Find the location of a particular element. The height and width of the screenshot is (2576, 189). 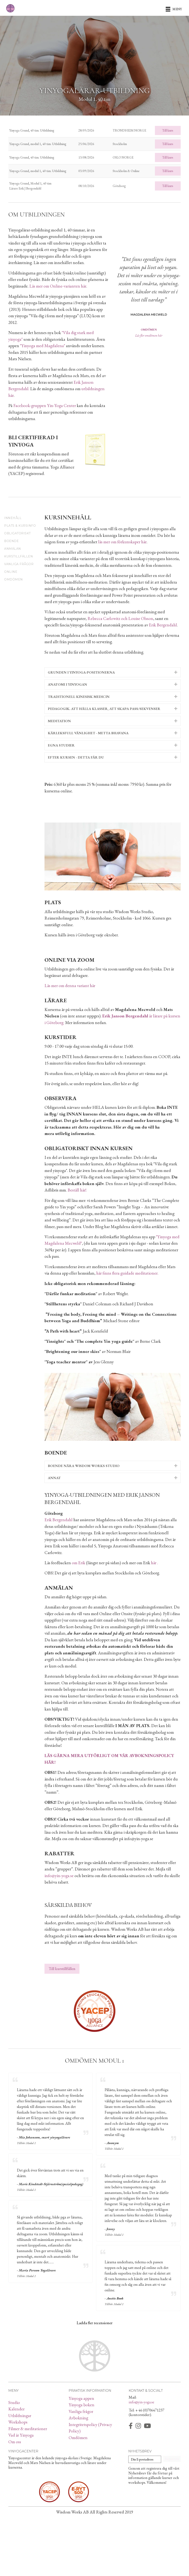

Vanliga frågor [menuitem] is located at coordinates (18, 564).